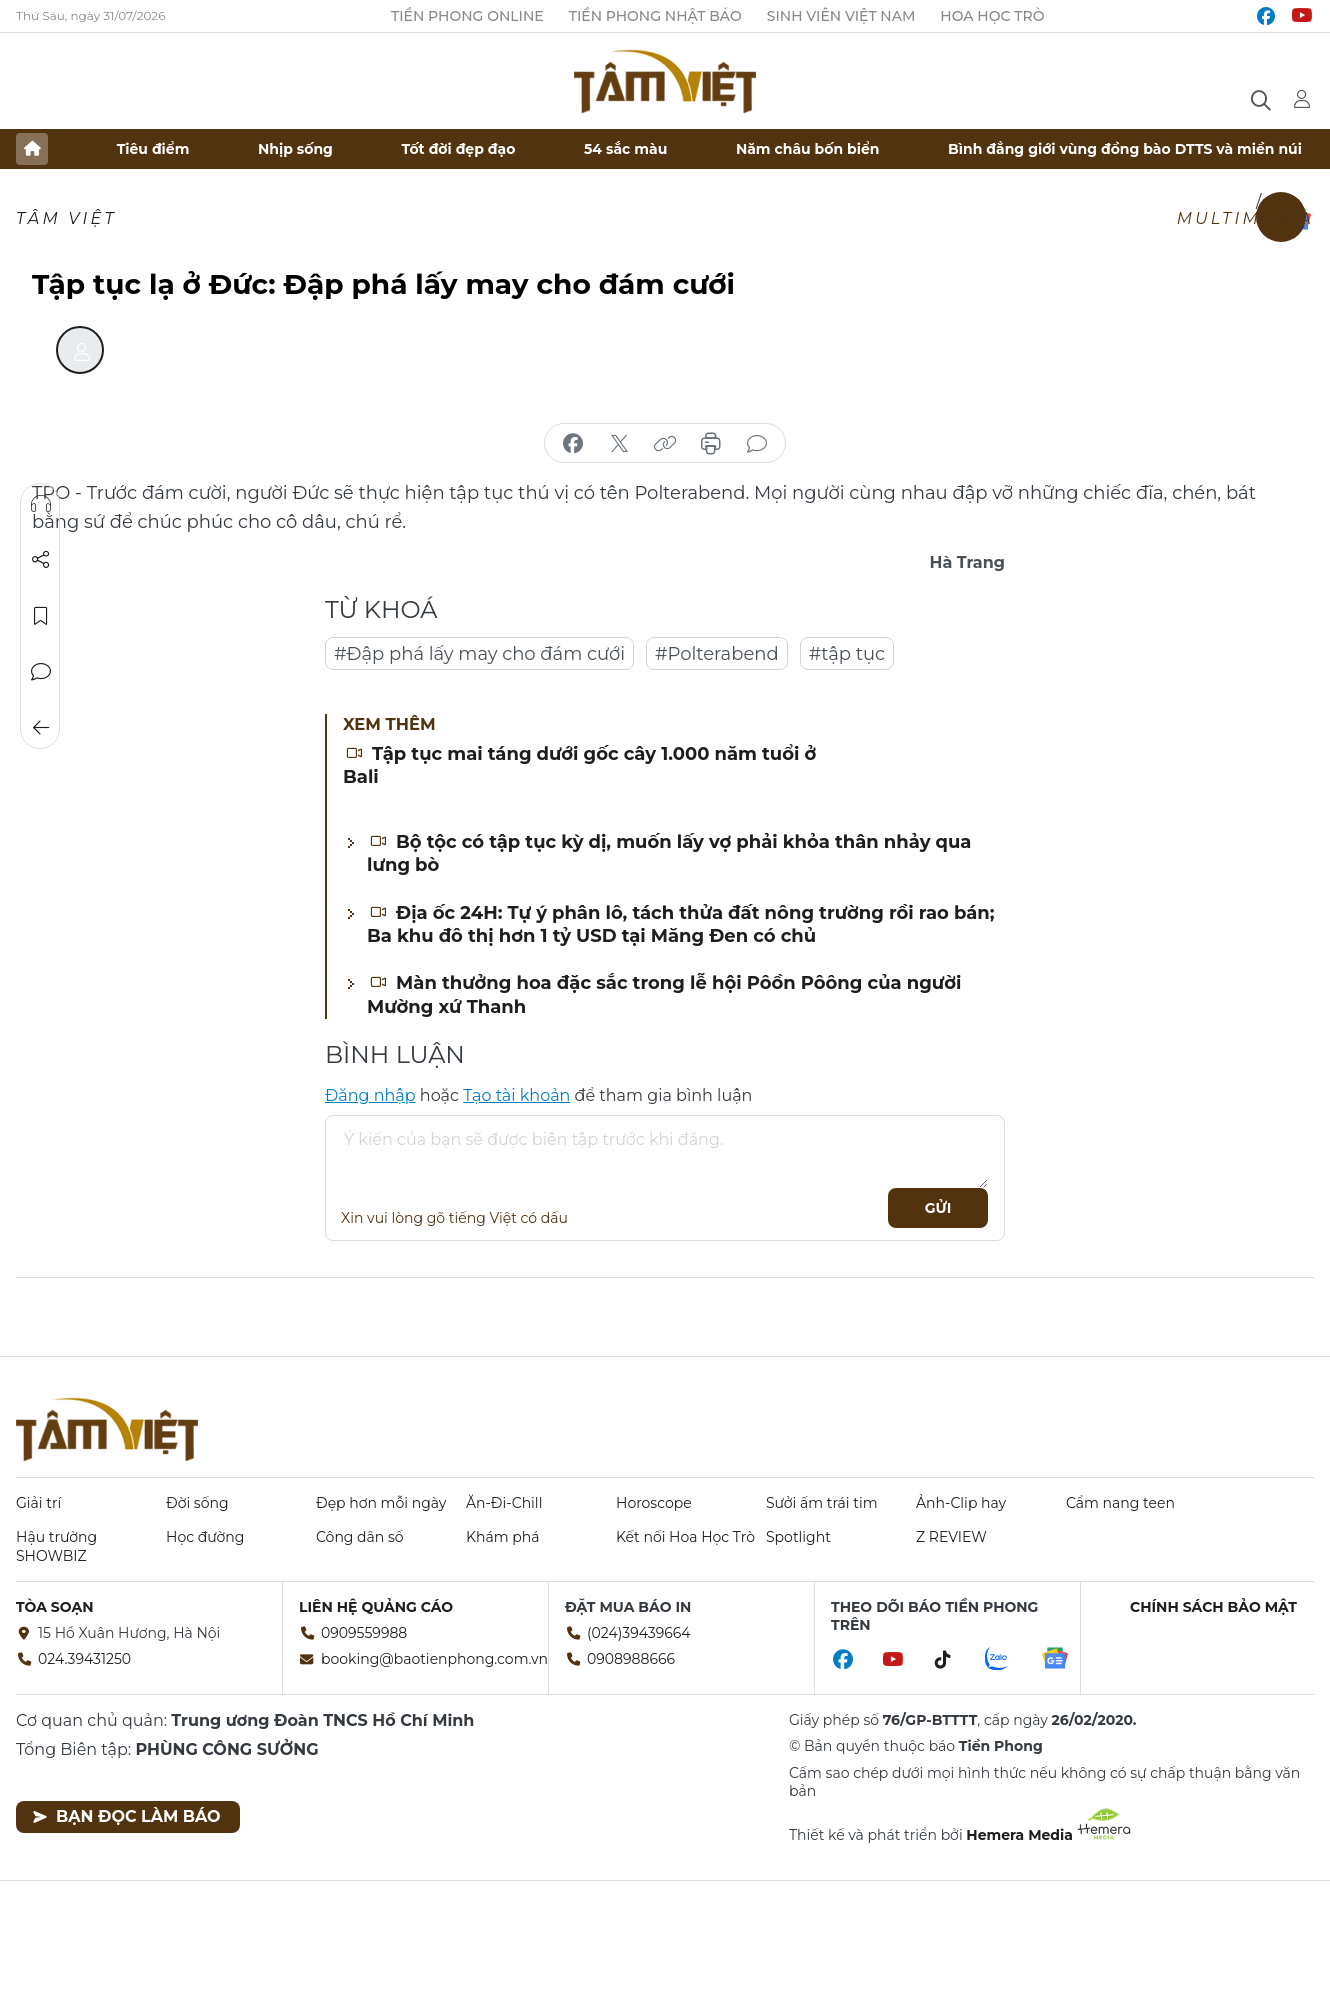 The image size is (1330, 2011). Describe the element at coordinates (66, 218) in the screenshot. I see `TÂM VIỆT` at that location.